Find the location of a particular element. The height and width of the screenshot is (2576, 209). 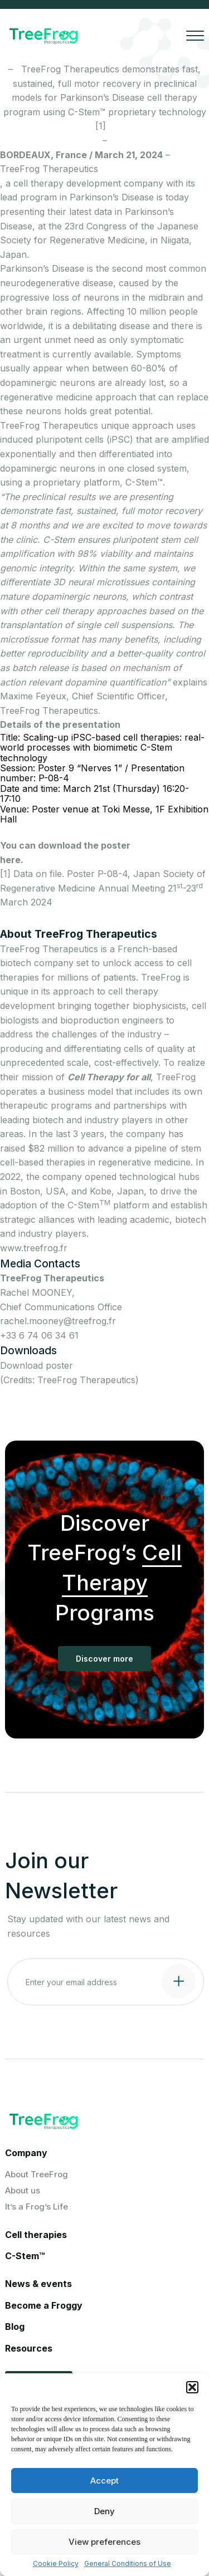

About us is located at coordinates (22, 2190).